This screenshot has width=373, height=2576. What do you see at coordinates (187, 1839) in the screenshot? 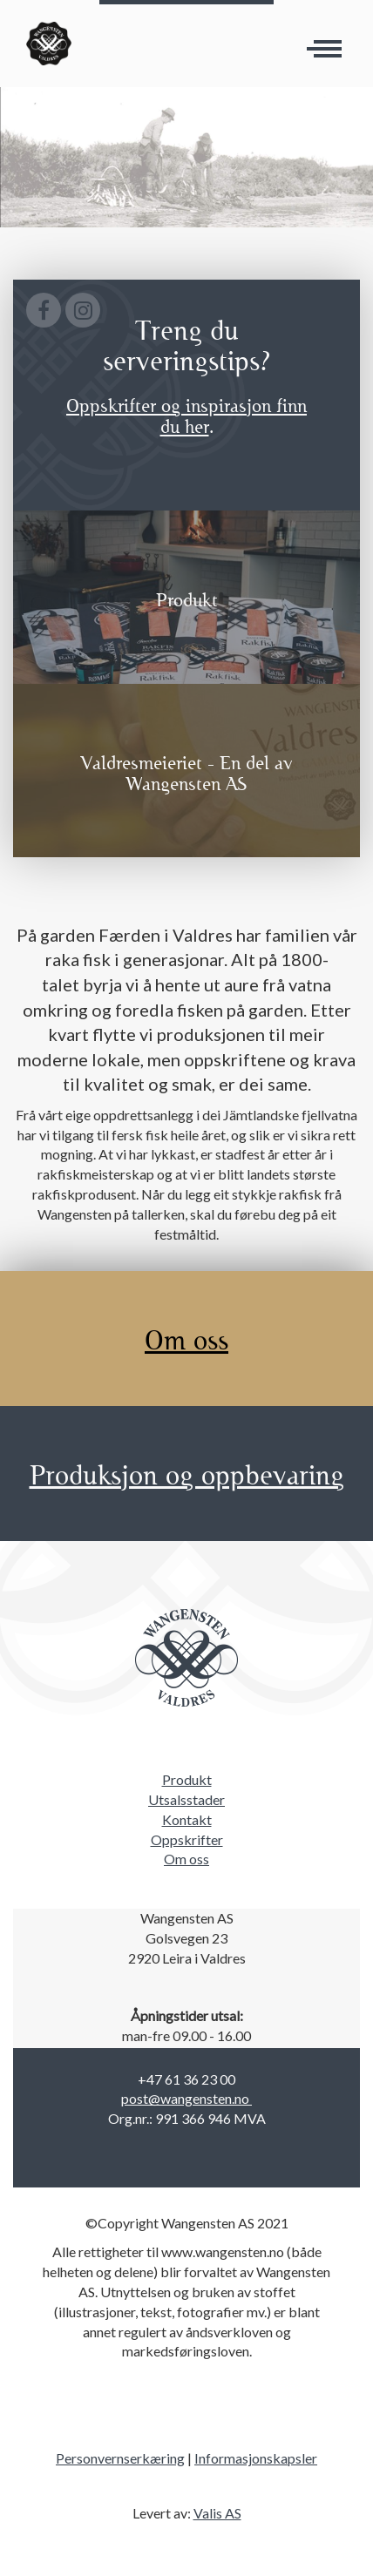
I see `Oppskrifter` at bounding box center [187, 1839].